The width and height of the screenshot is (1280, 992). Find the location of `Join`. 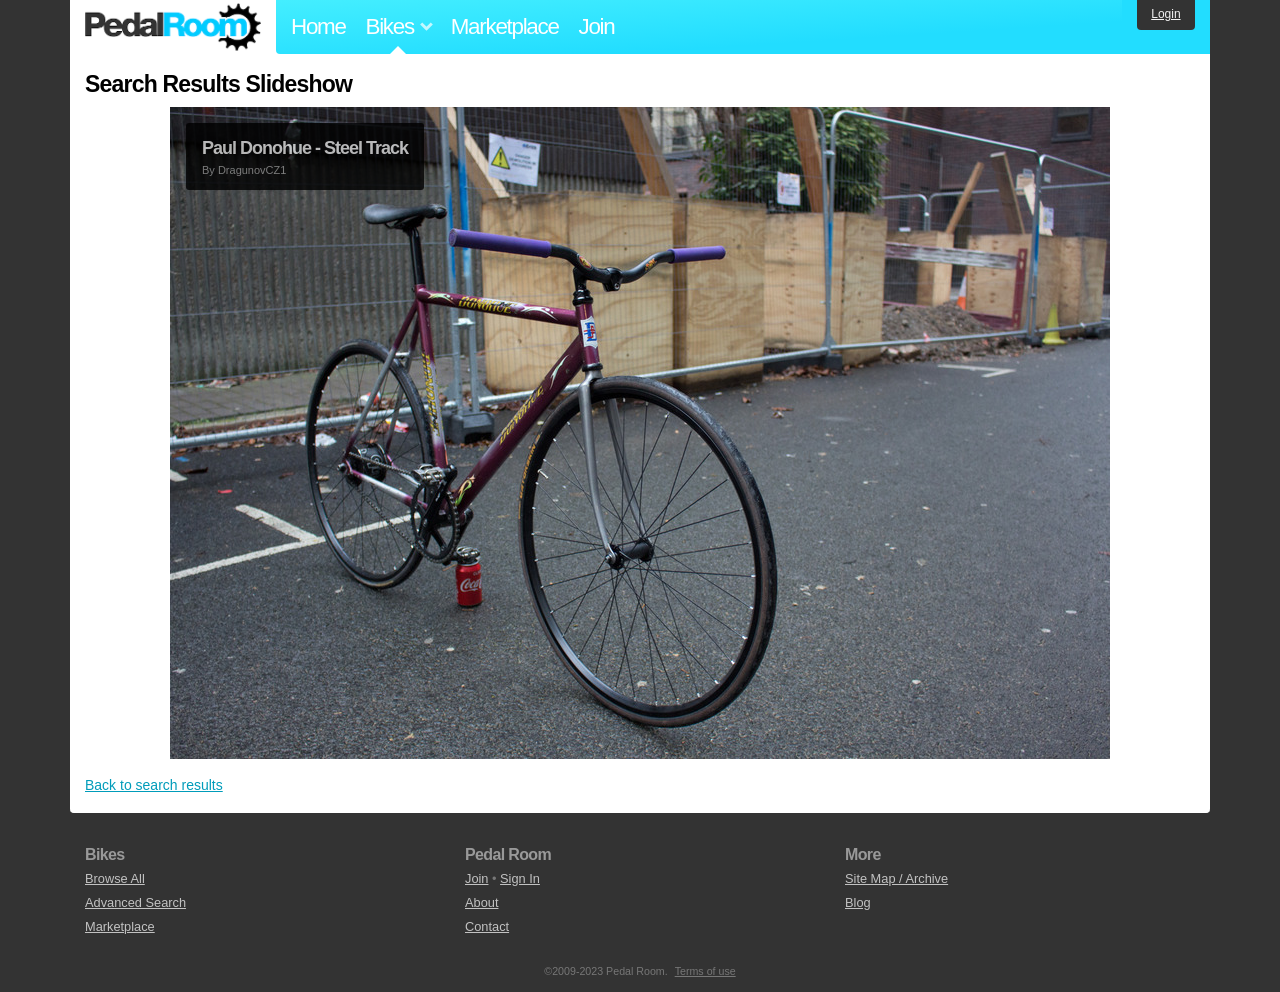

Join is located at coordinates (597, 26).